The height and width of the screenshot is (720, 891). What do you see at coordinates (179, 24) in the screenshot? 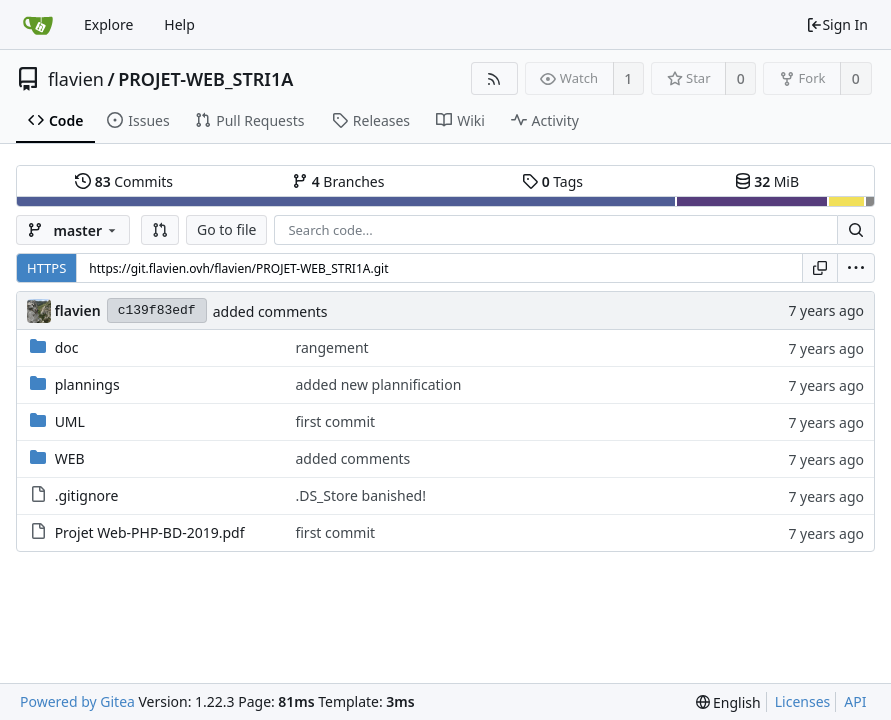
I see `Help` at bounding box center [179, 24].